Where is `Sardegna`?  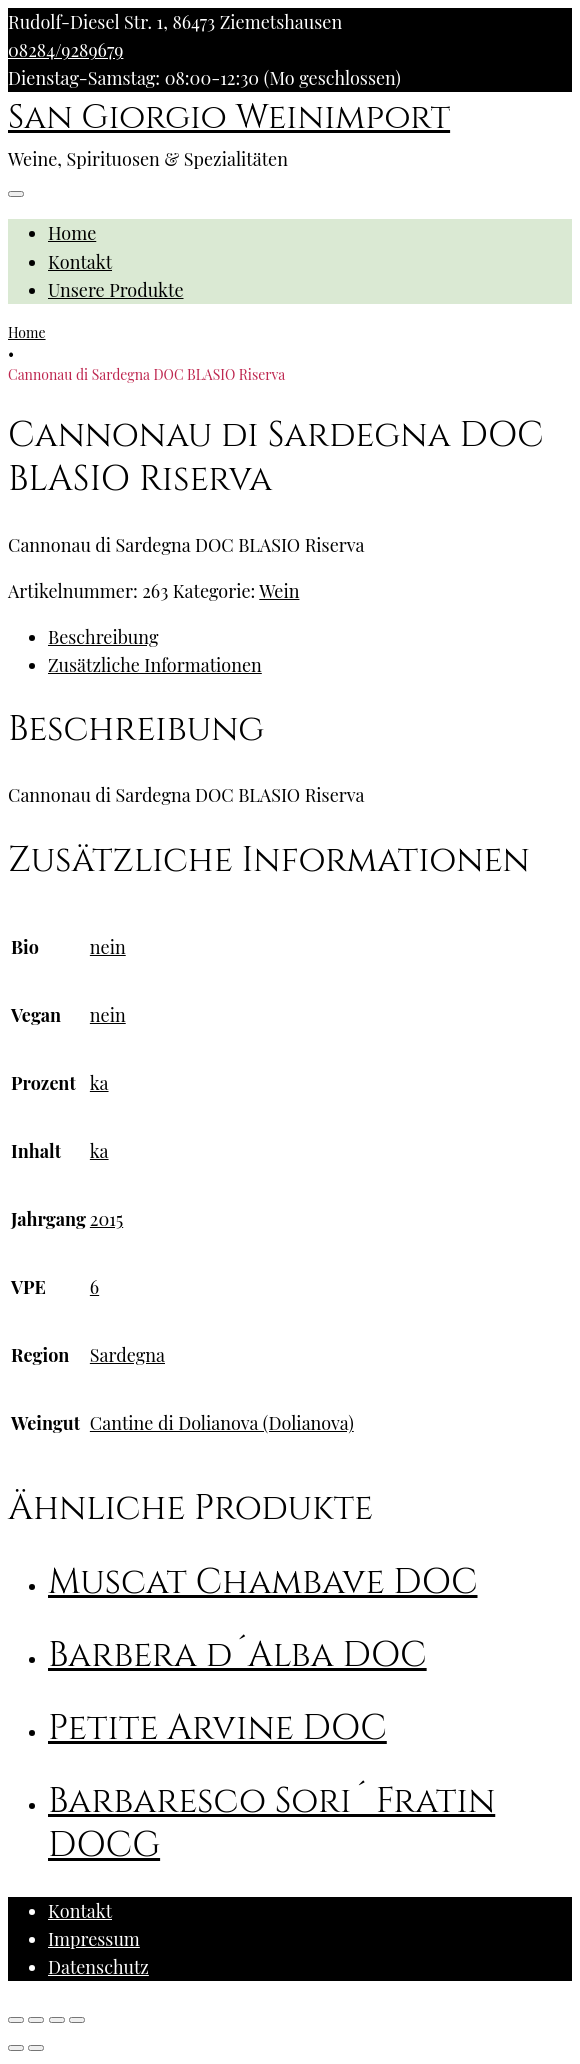 Sardegna is located at coordinates (127, 1355).